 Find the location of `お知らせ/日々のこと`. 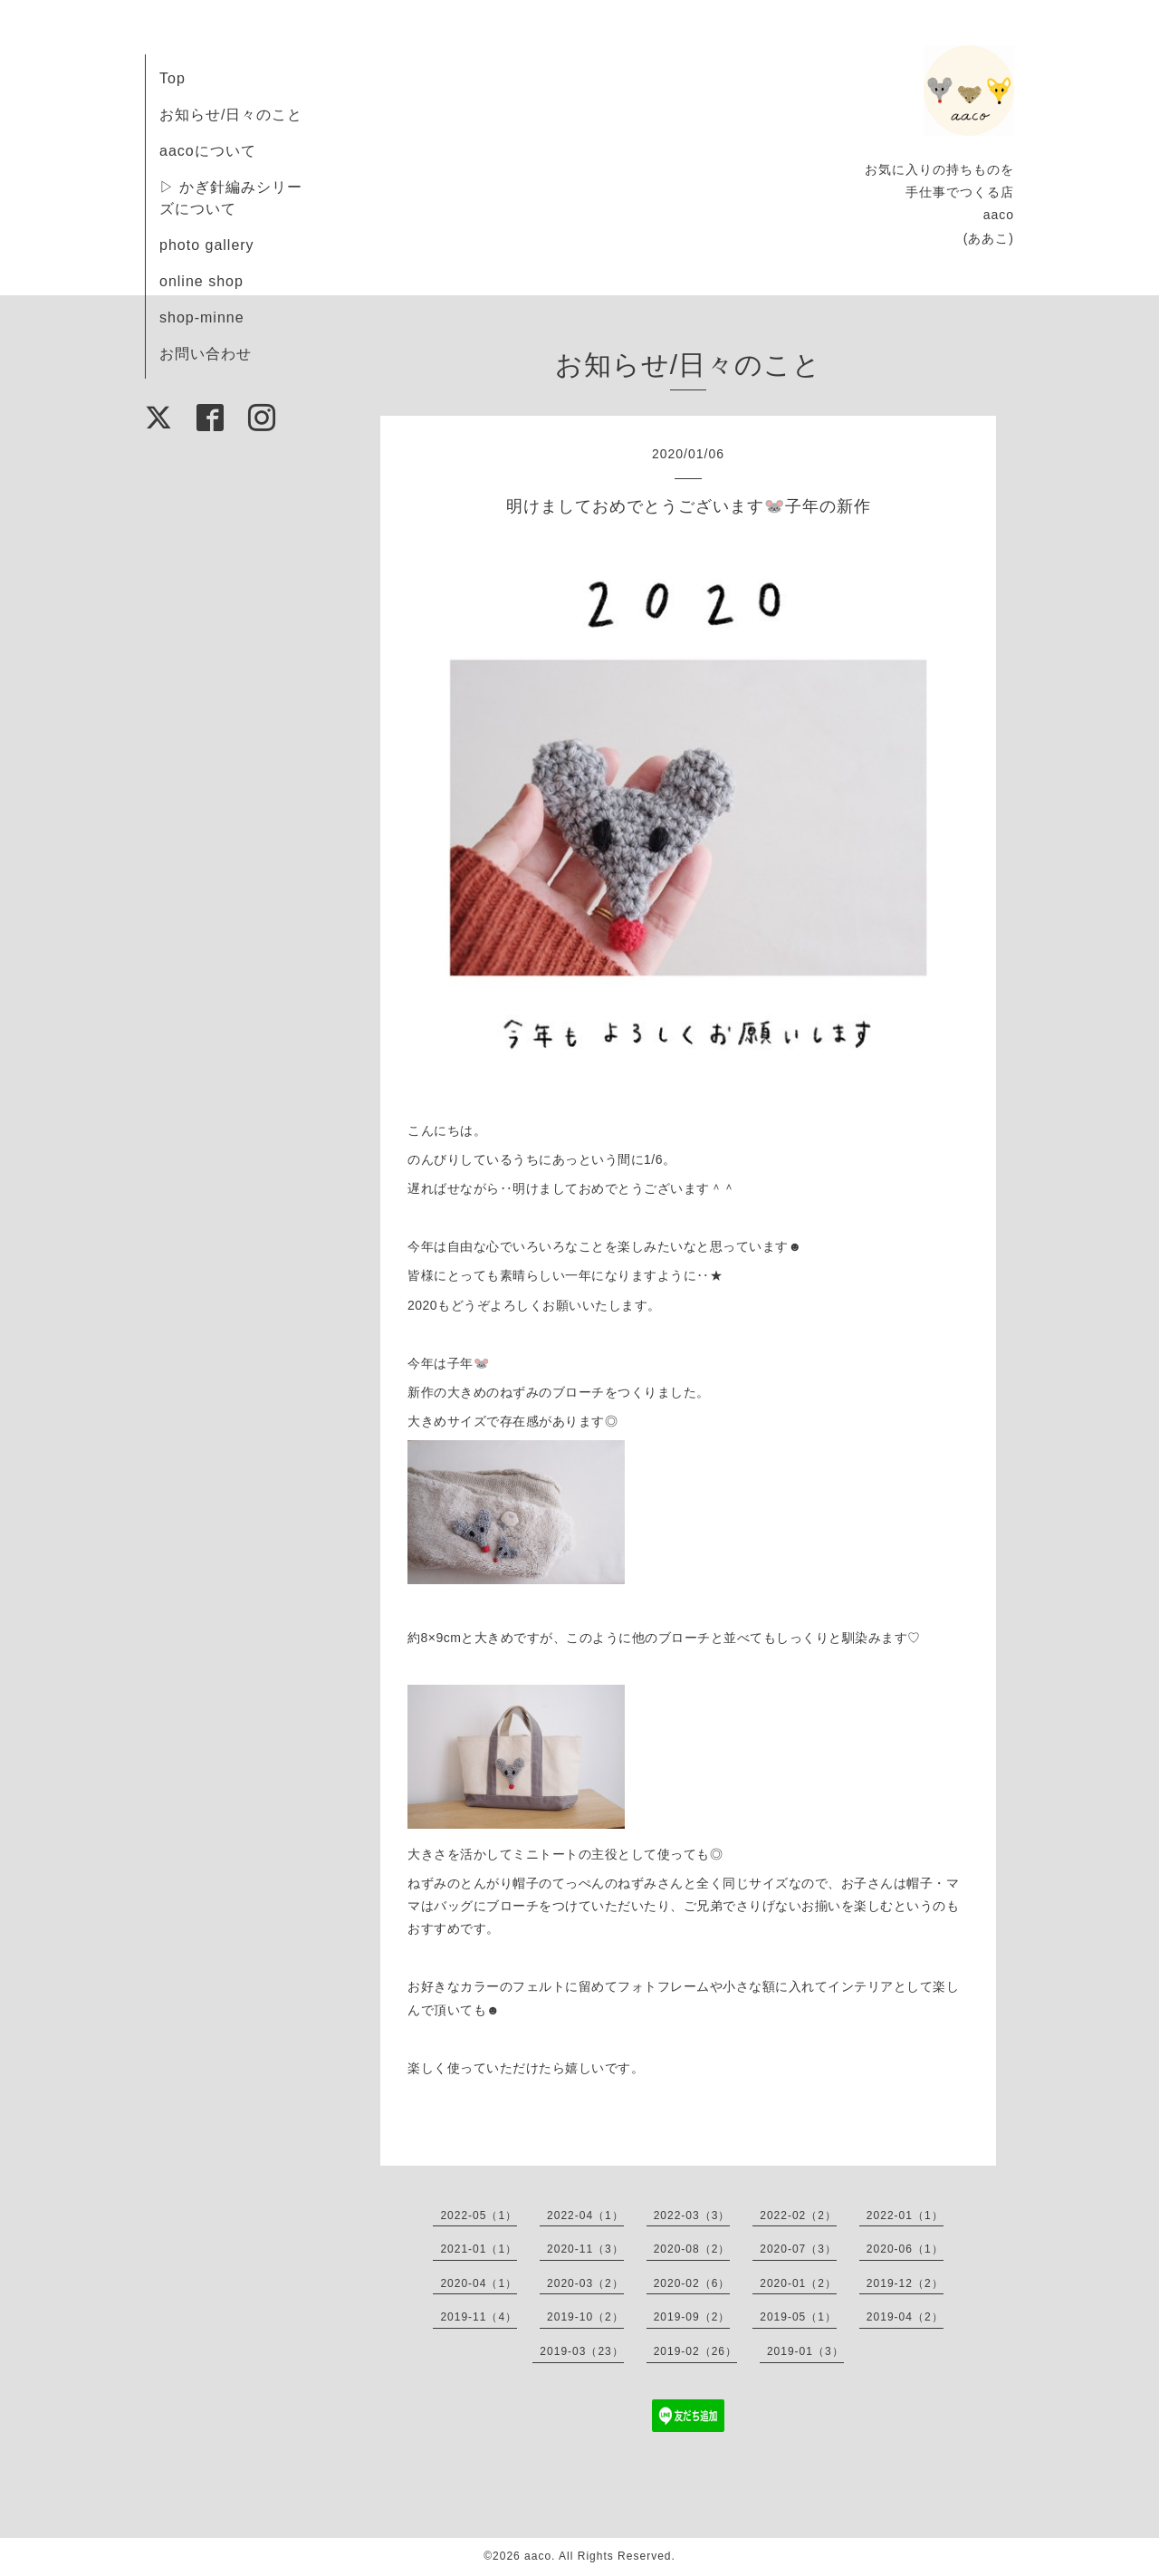

お知らせ/日々のこと is located at coordinates (230, 114).